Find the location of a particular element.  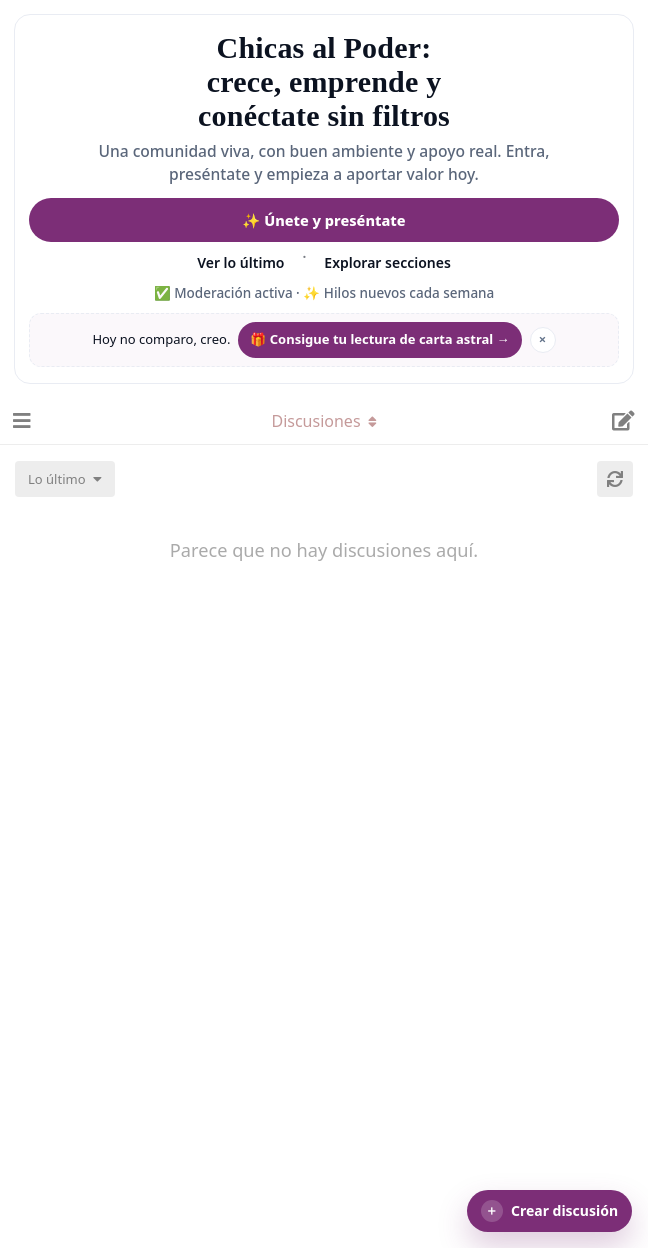

[Cargar de nuevo] is located at coordinates (615, 479).